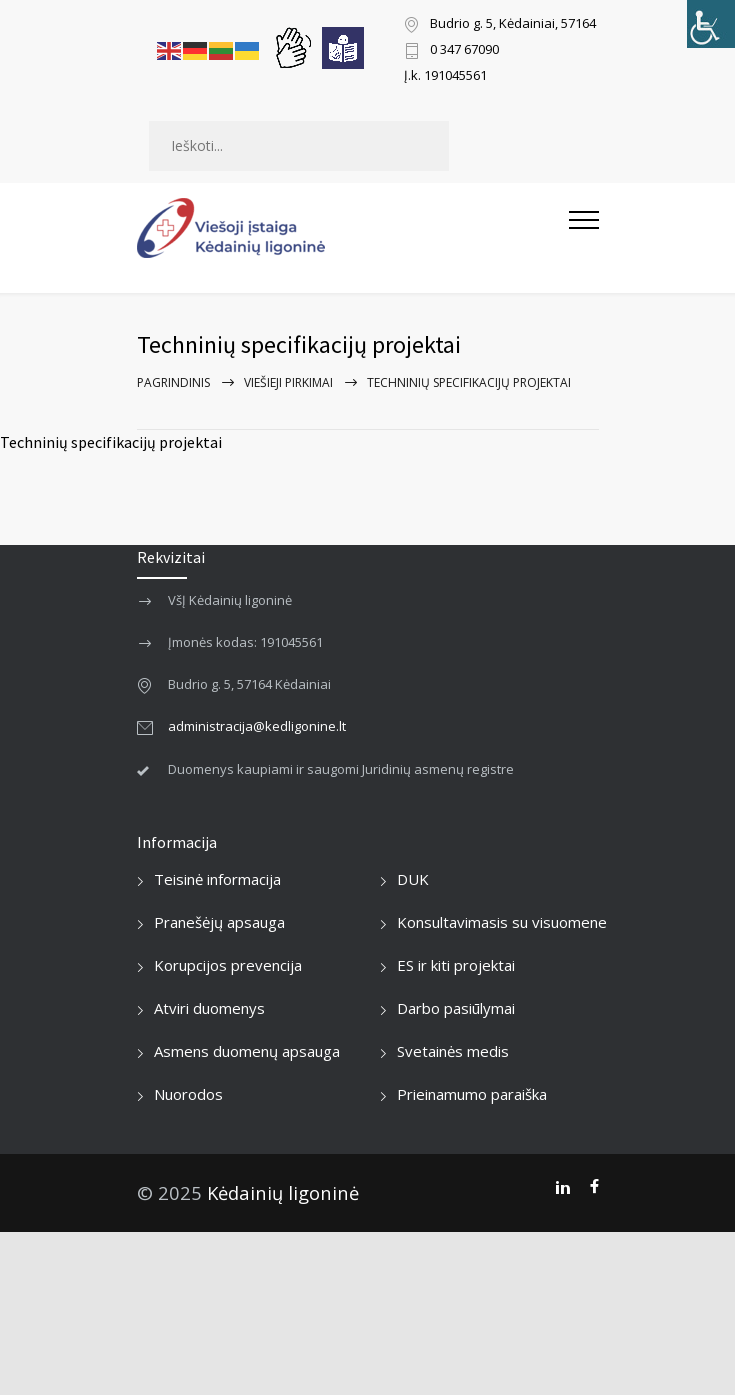  I want to click on Nuorodos, so click(188, 1094).